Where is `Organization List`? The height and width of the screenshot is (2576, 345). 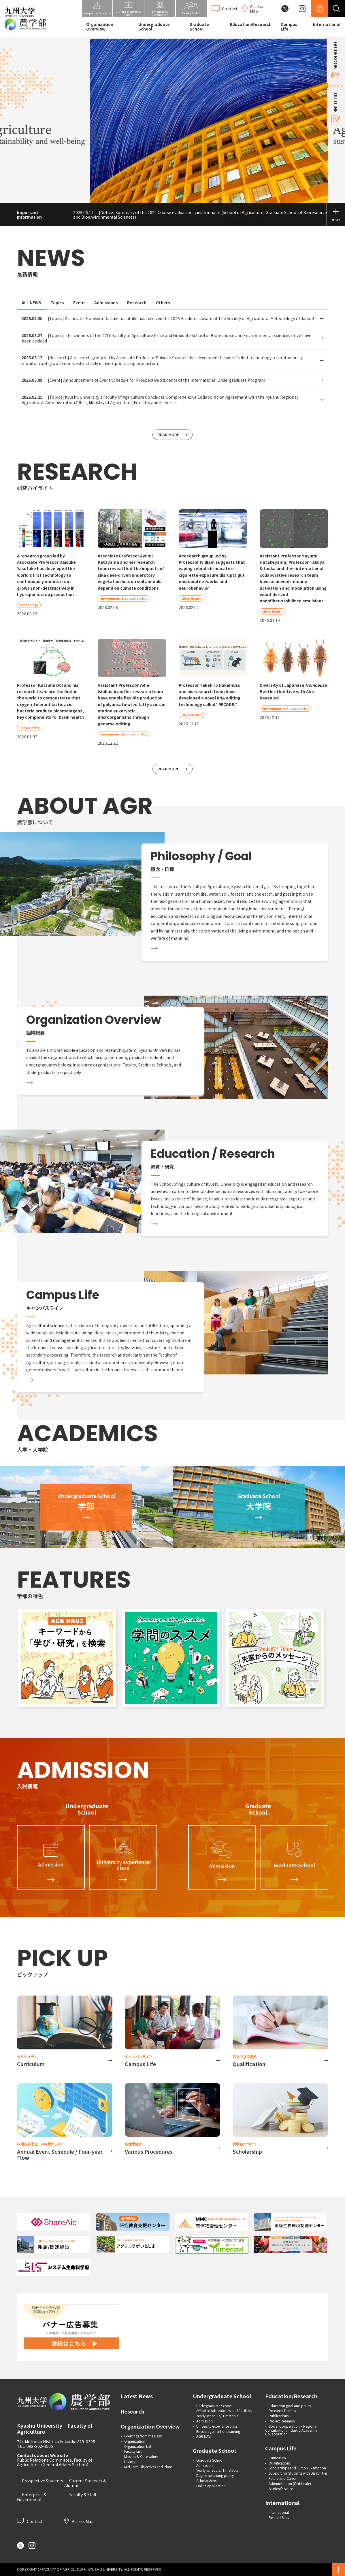
Organization List is located at coordinates (137, 2446).